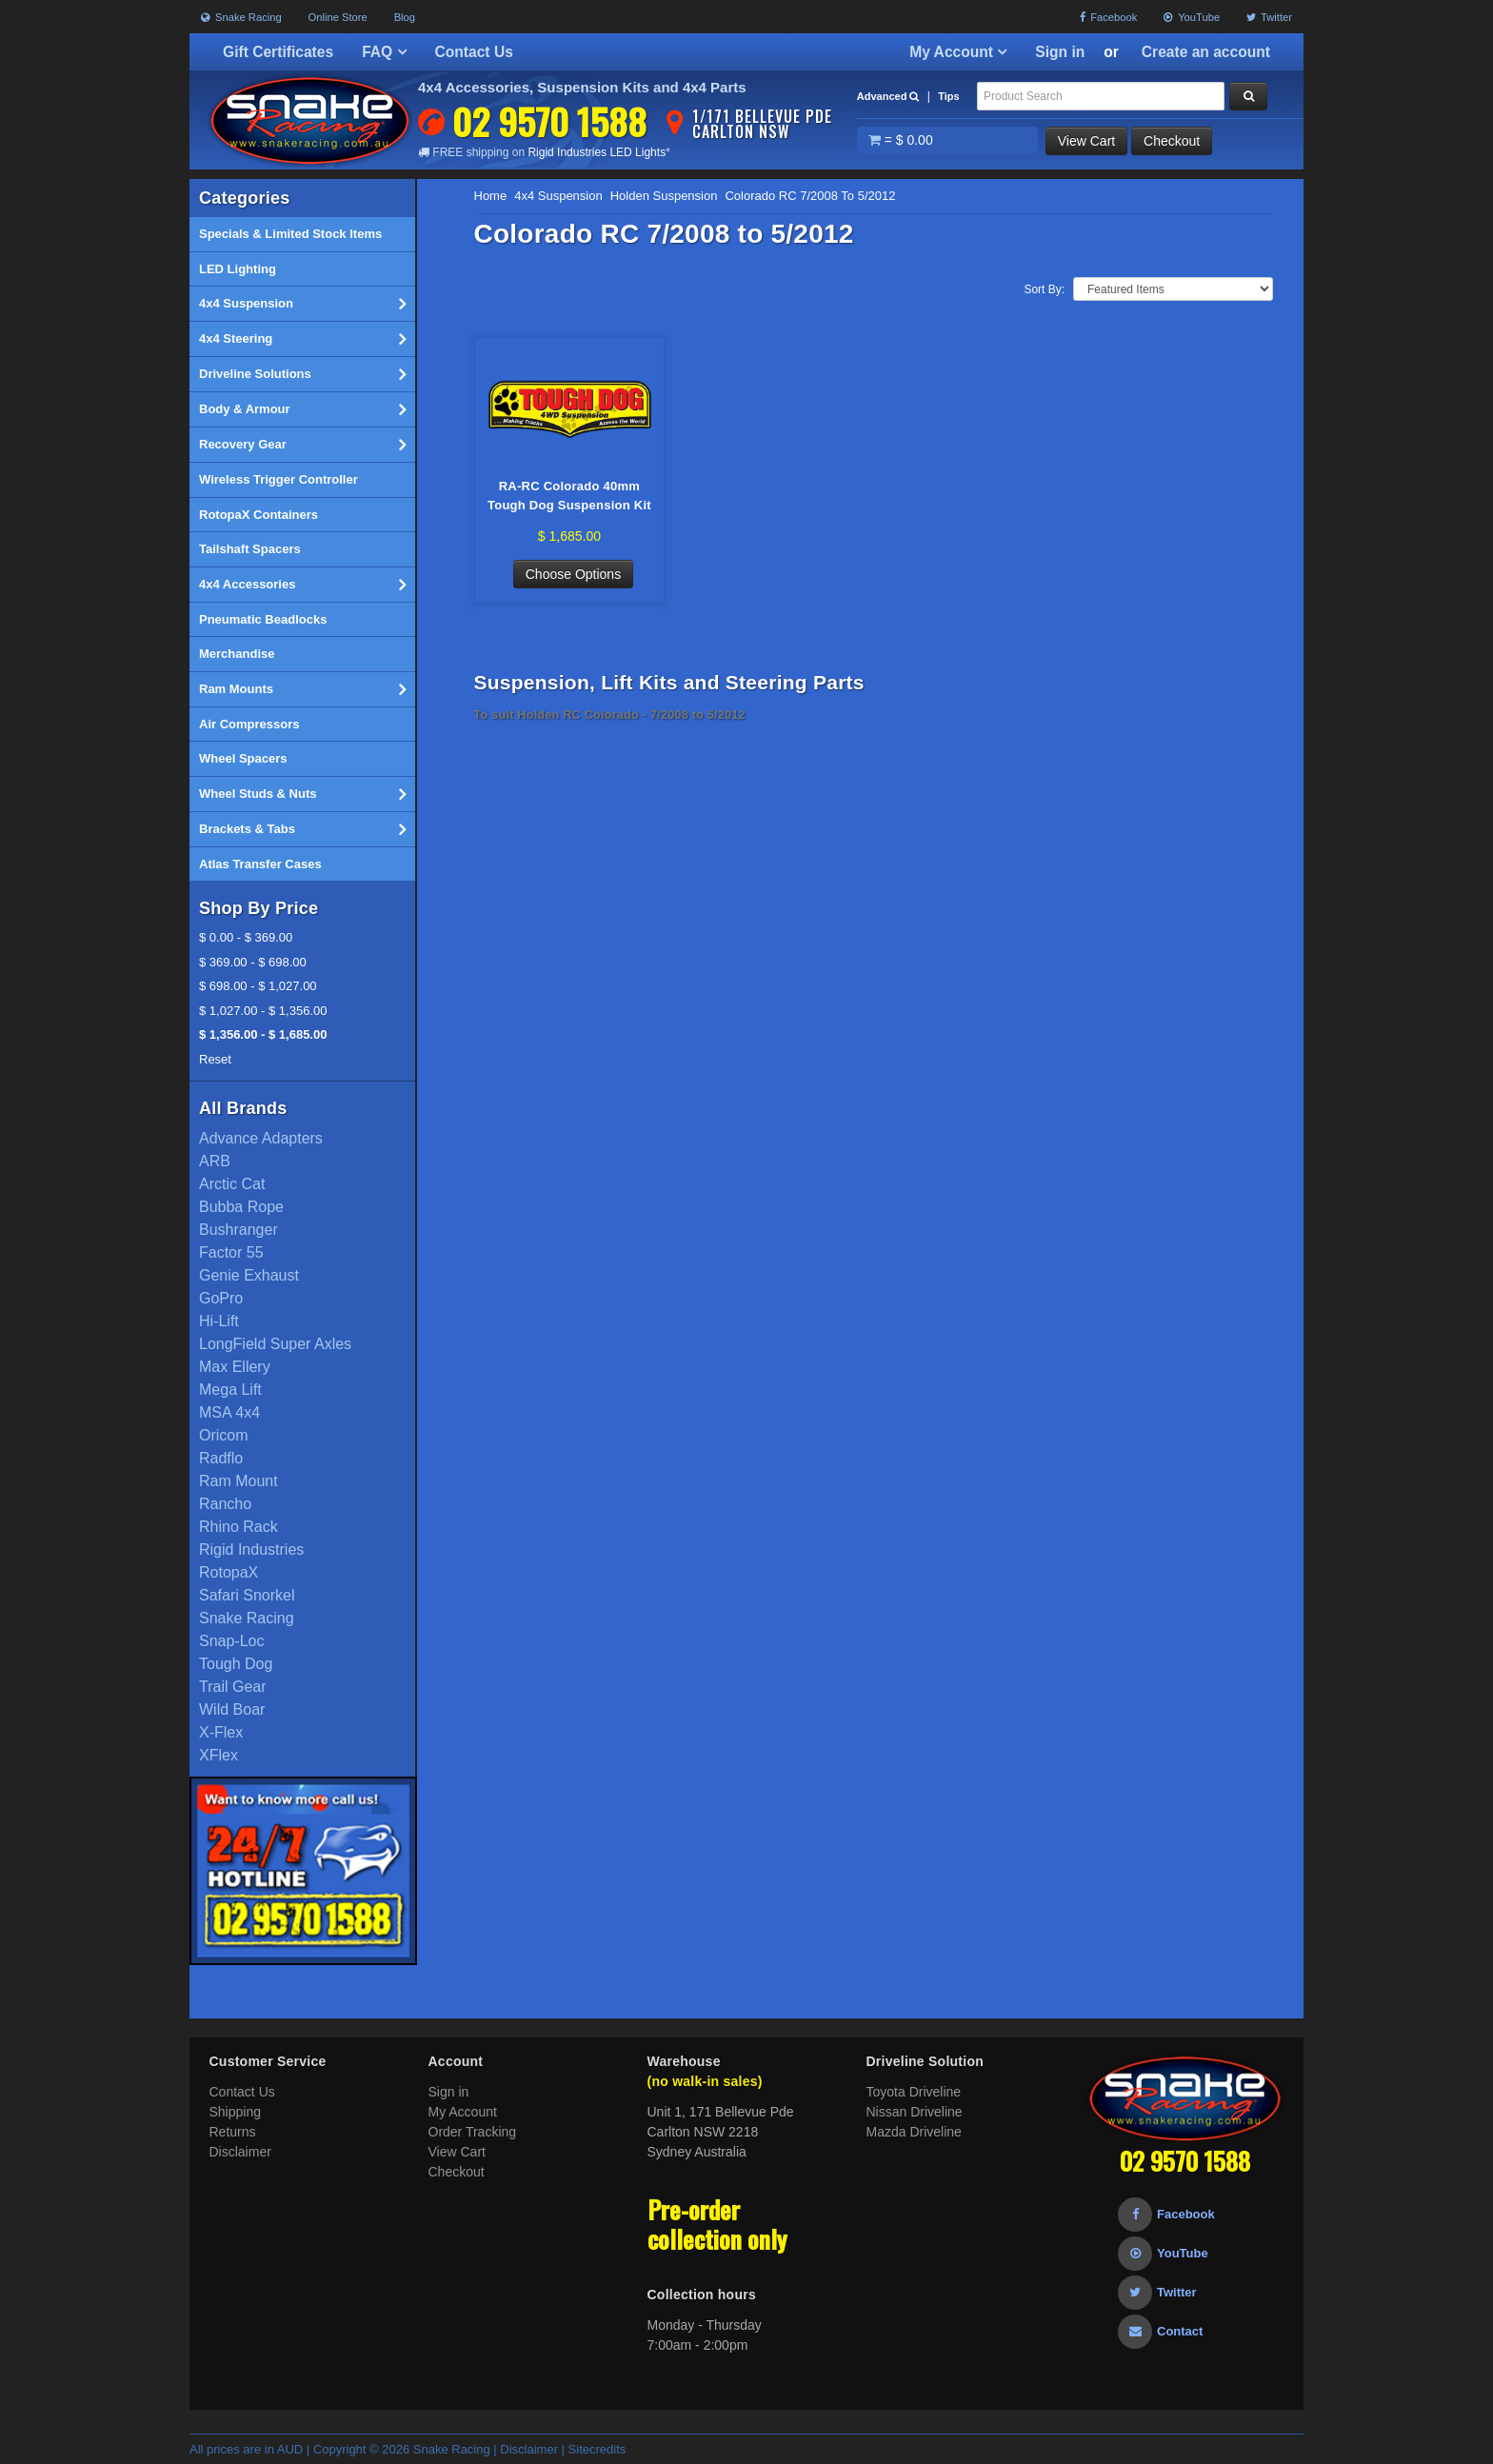 This screenshot has width=1493, height=2464. Describe the element at coordinates (472, 2131) in the screenshot. I see `Order Tracking` at that location.